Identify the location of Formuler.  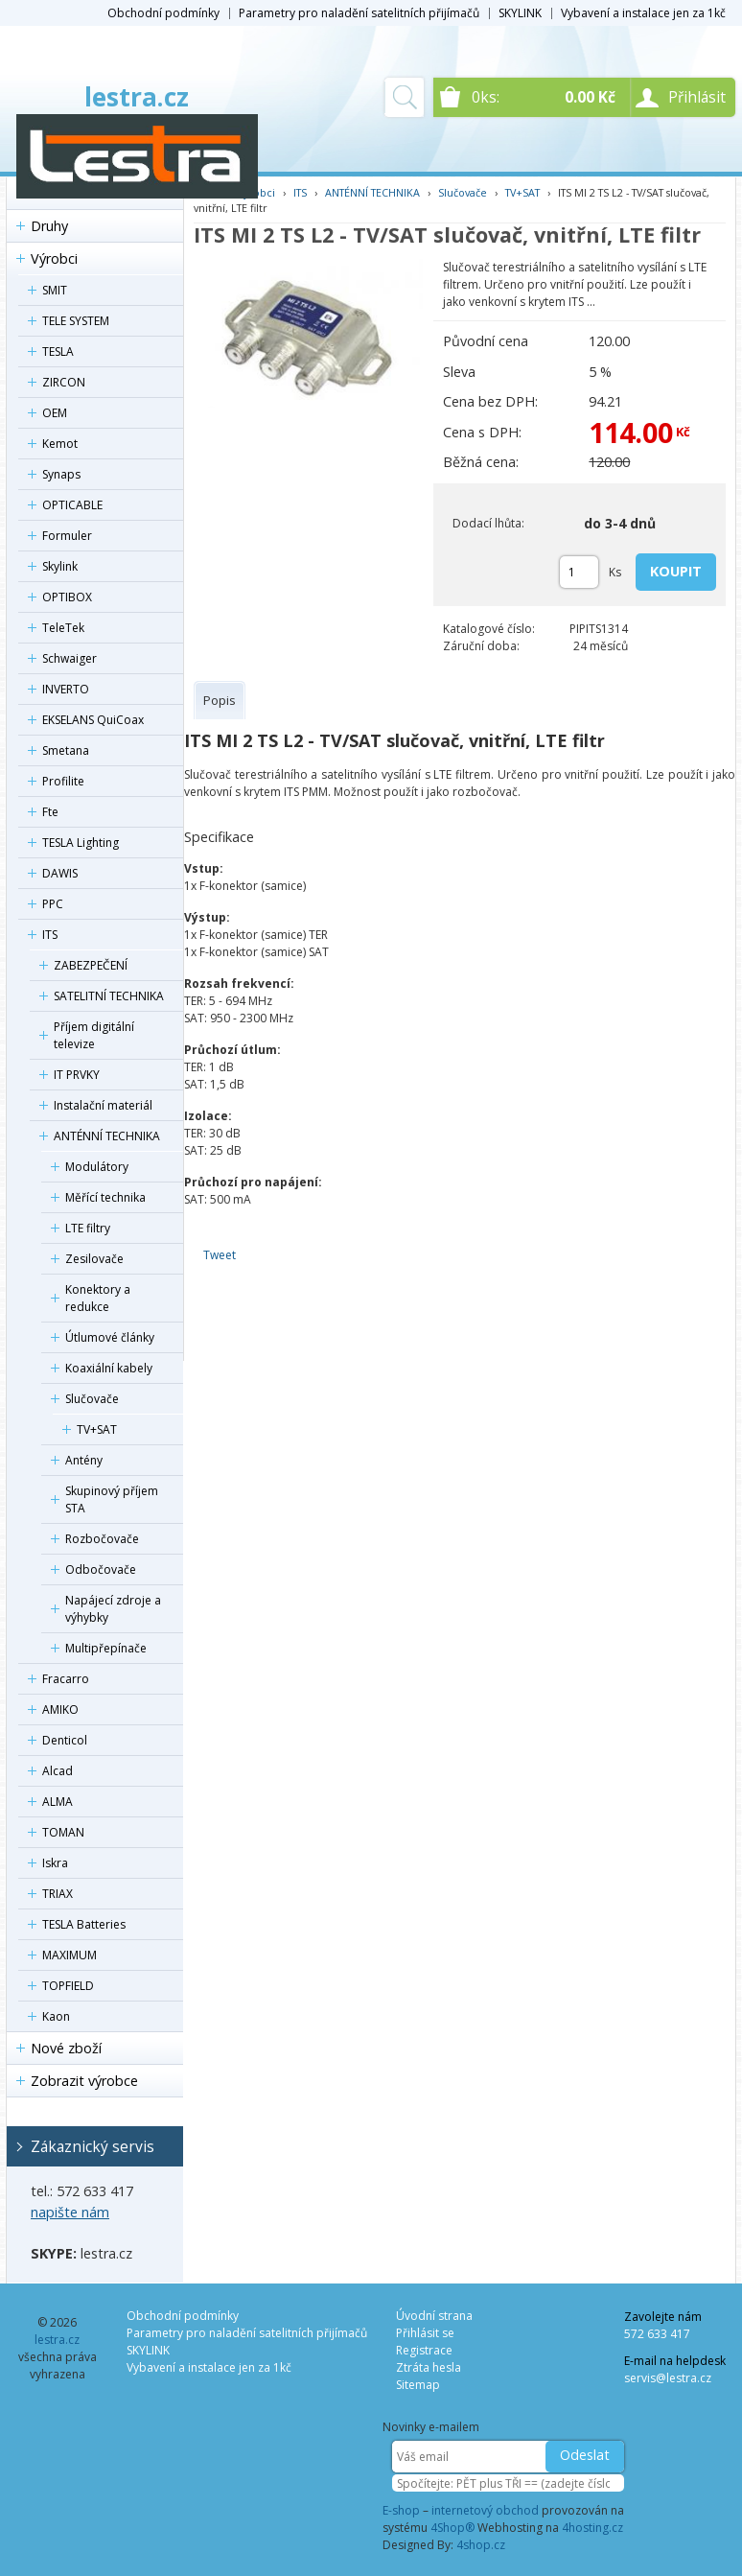
(67, 535).